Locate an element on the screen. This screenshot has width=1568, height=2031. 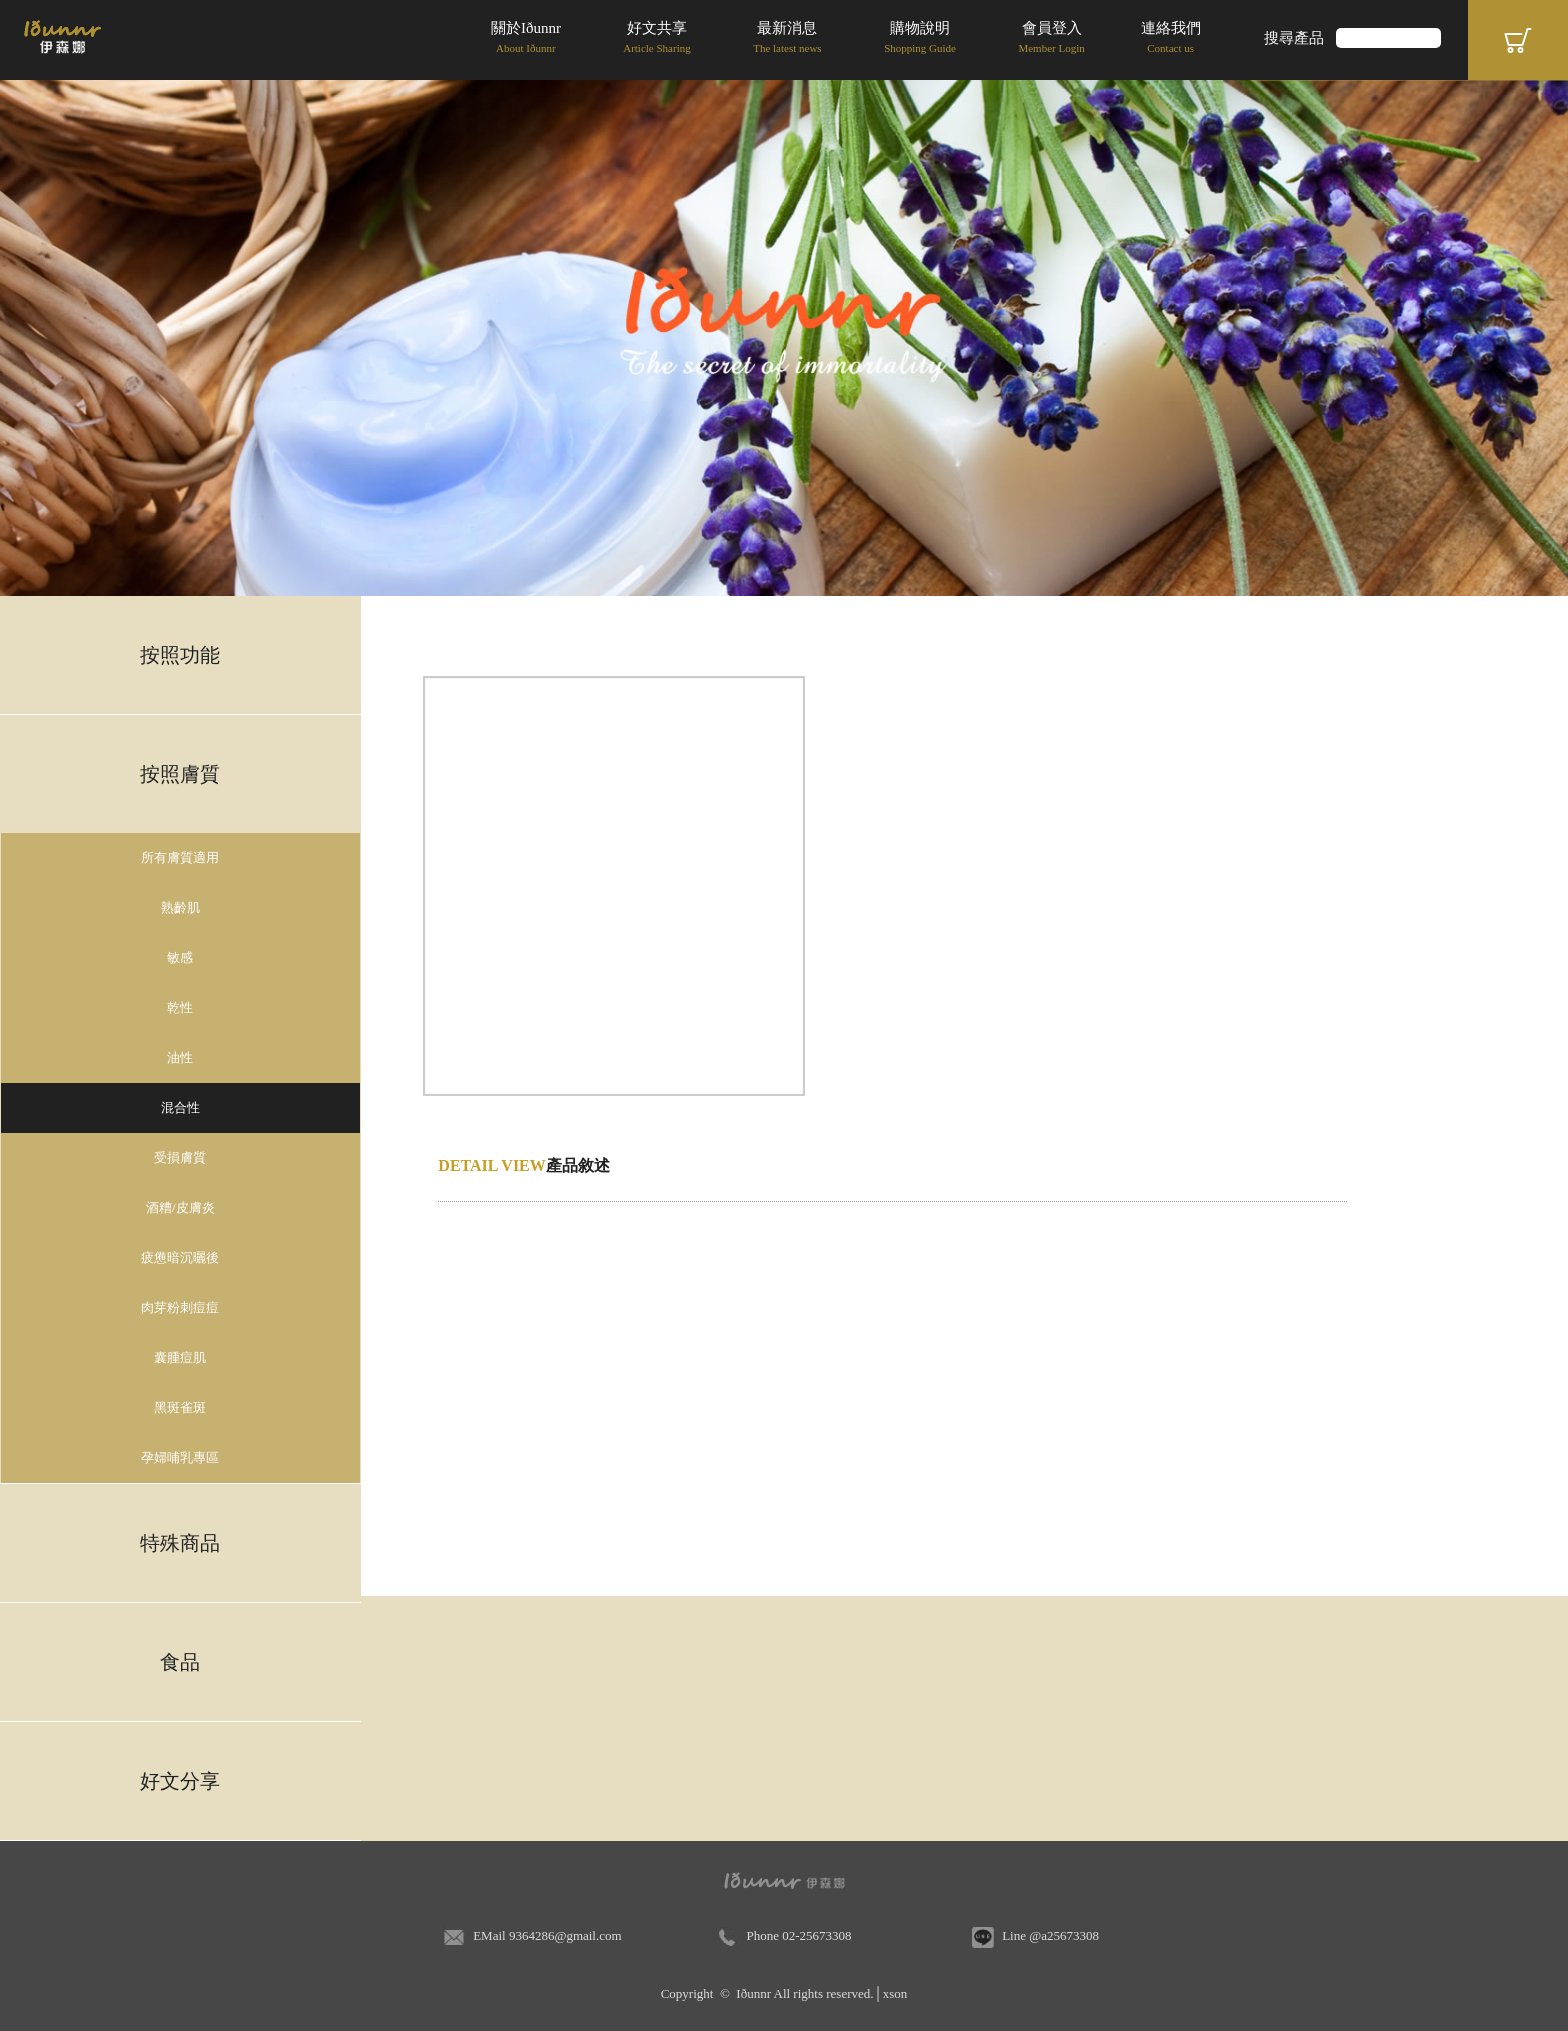
會員登入 is located at coordinates (1051, 39).